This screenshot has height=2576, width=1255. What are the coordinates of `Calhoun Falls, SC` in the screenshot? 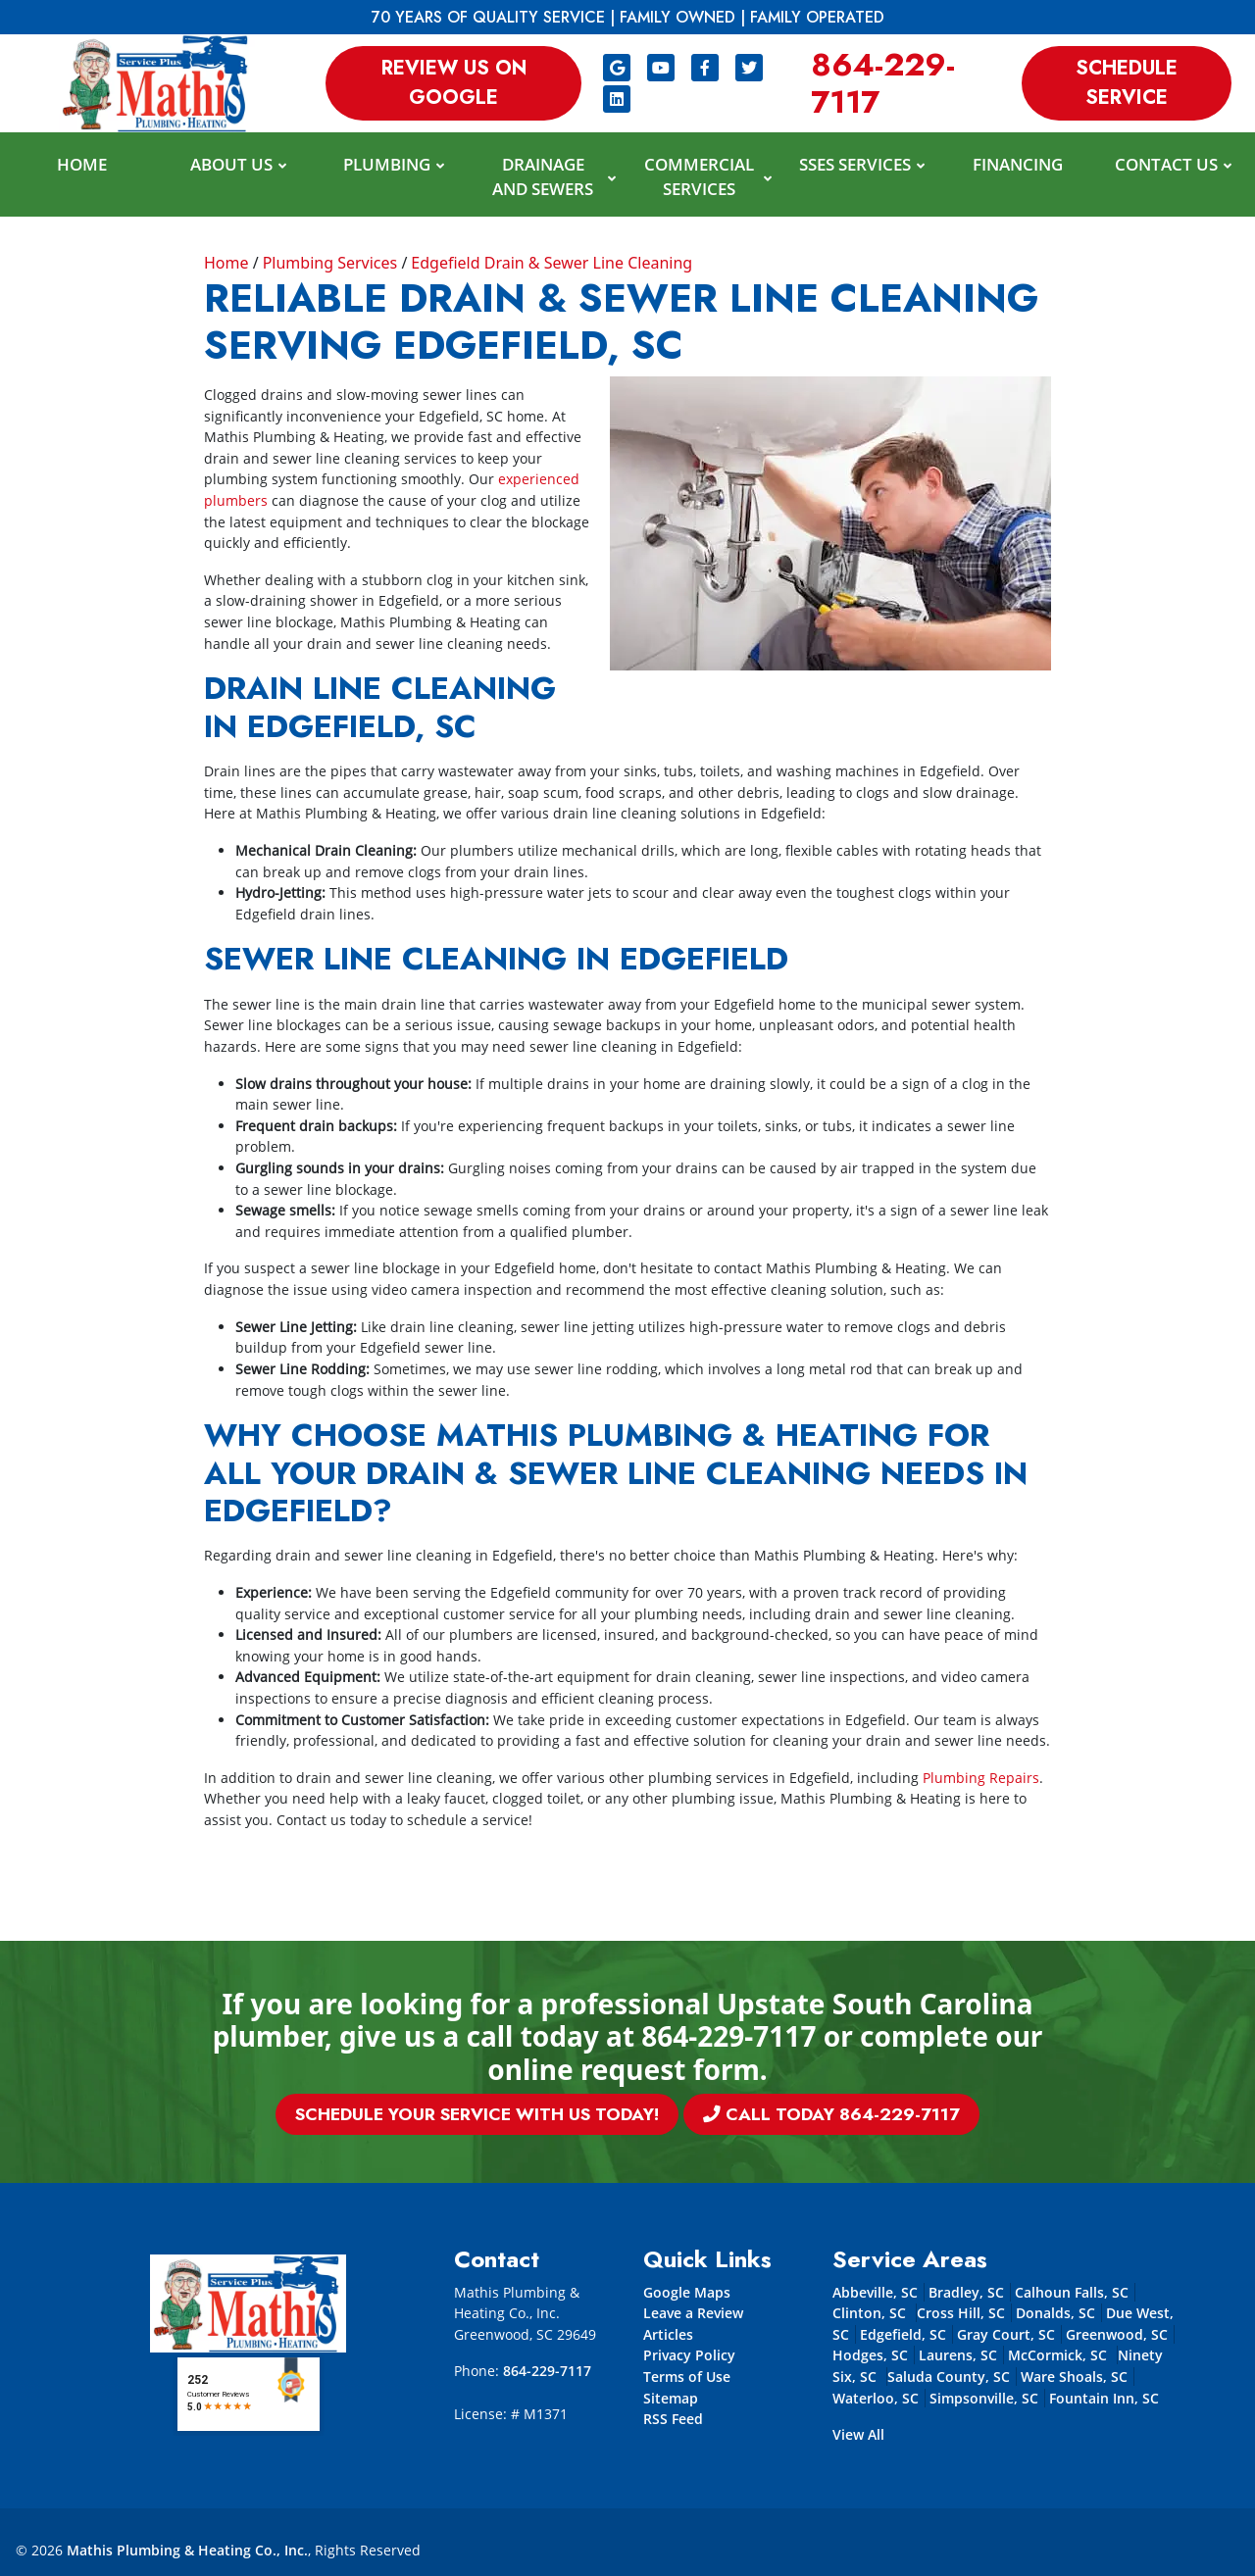 It's located at (1072, 2292).